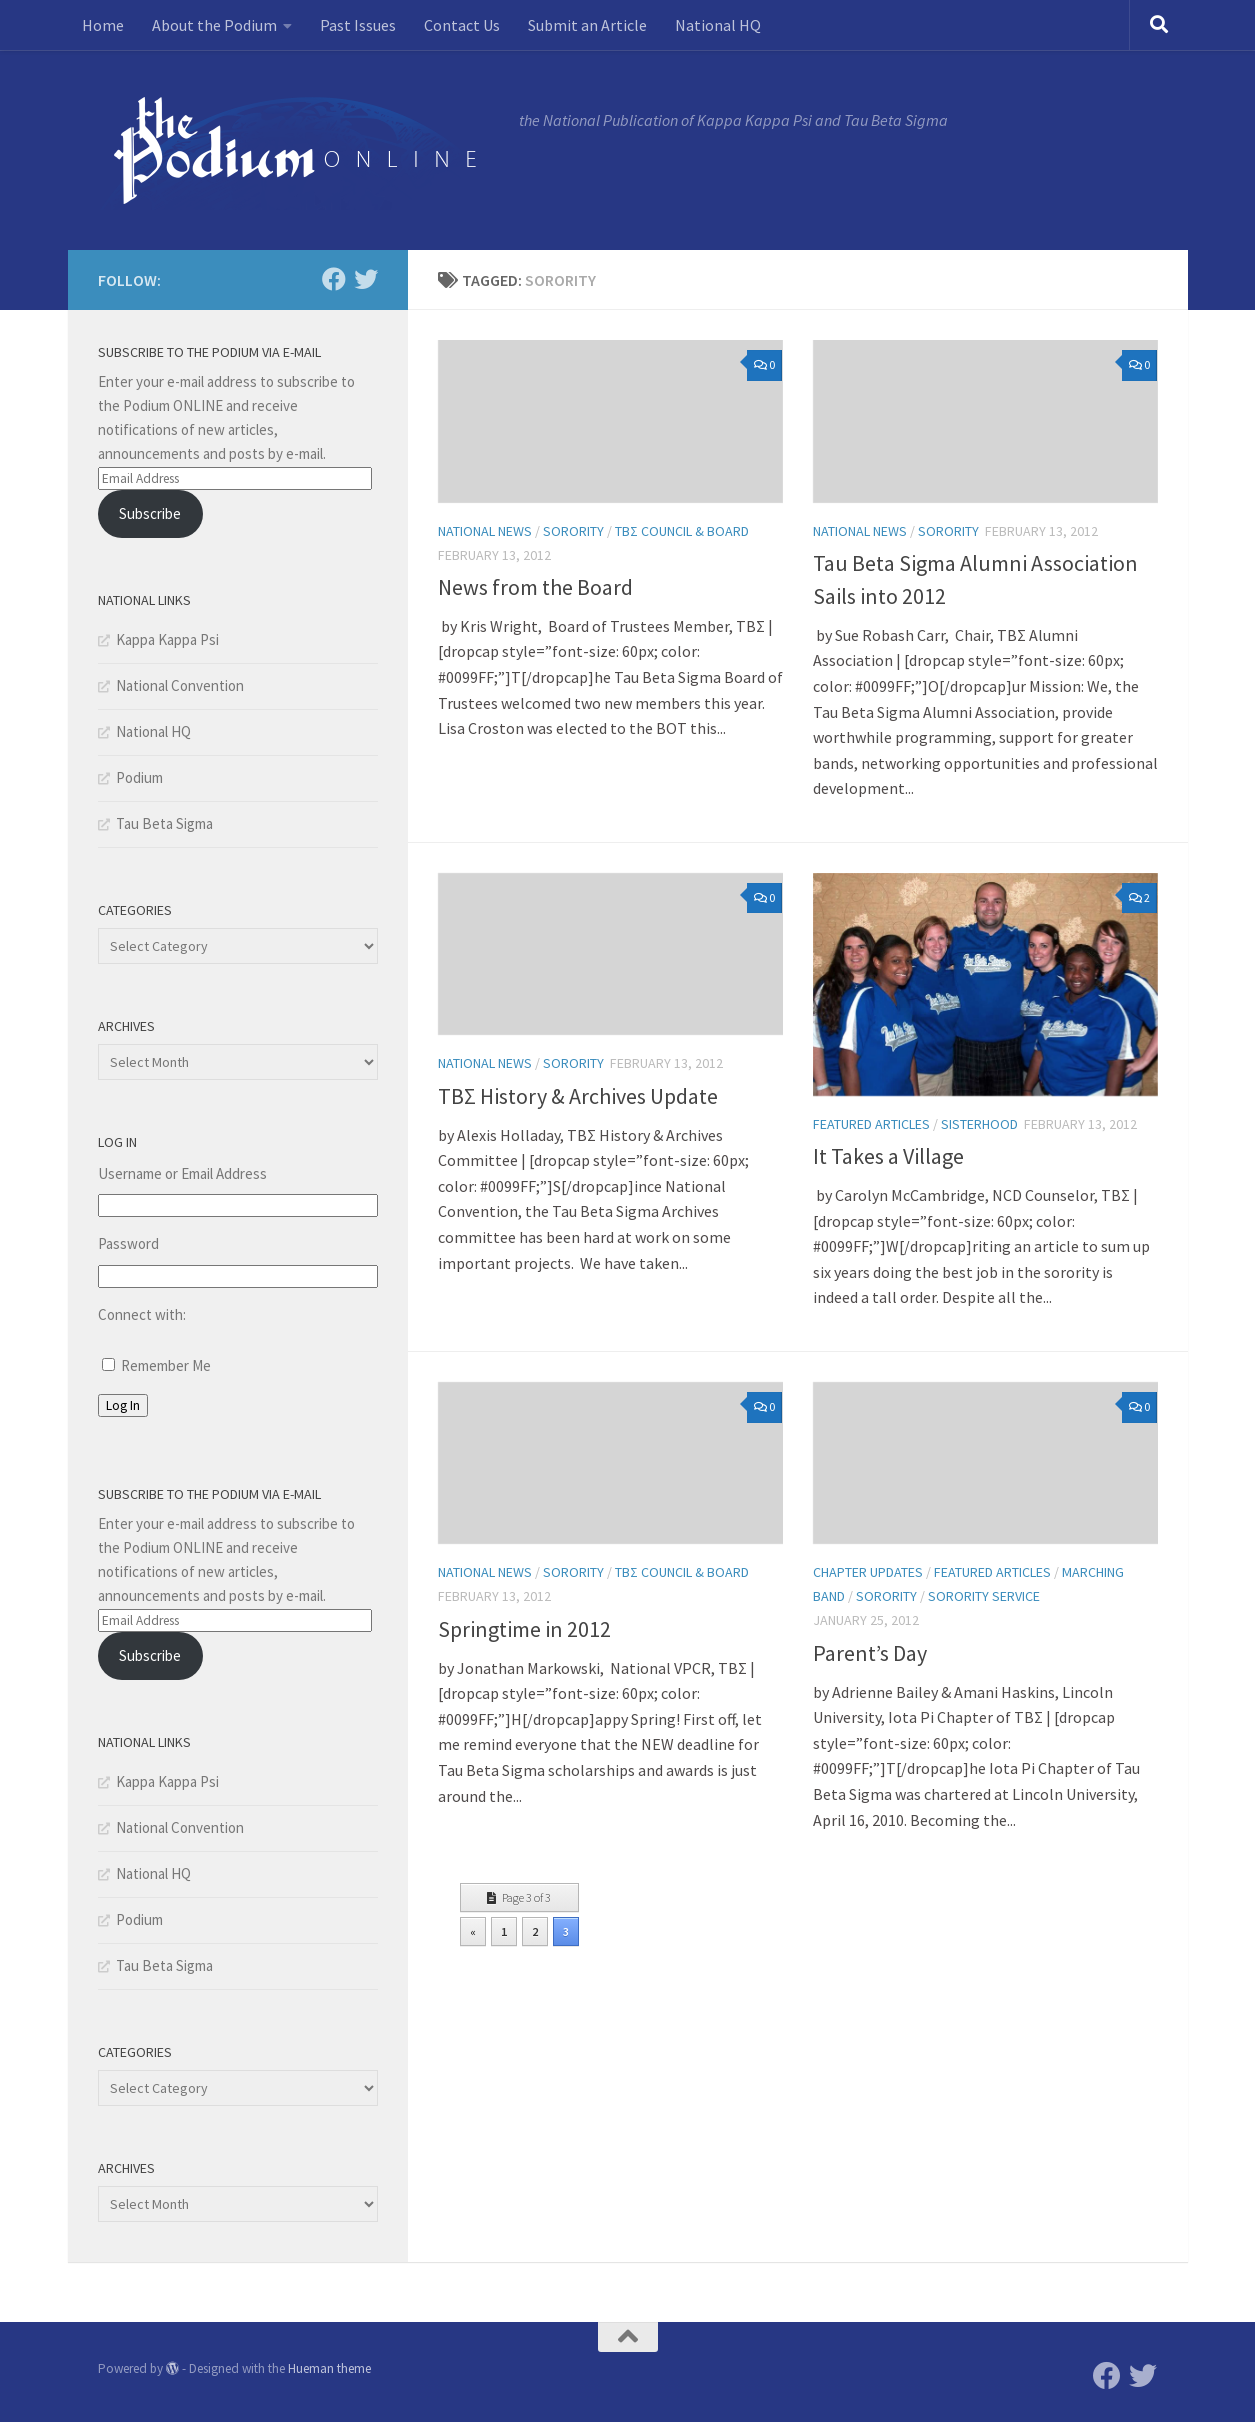 This screenshot has height=2422, width=1255. What do you see at coordinates (485, 531) in the screenshot?
I see `National News` at bounding box center [485, 531].